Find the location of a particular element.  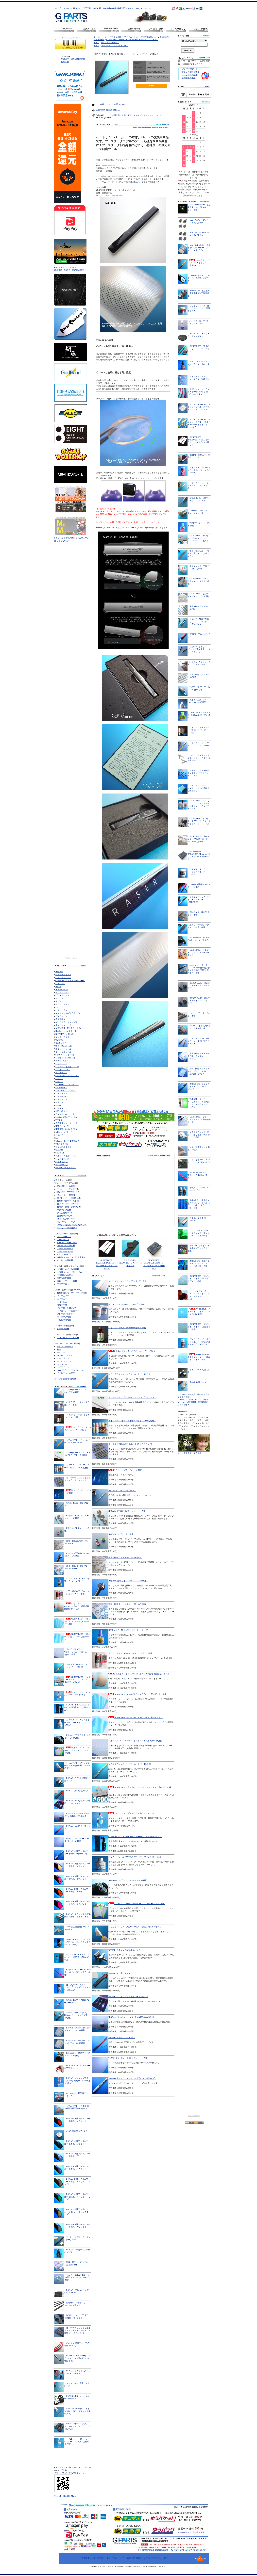

WAVE - プラ=パイプ 肉厚（各種） is located at coordinates (194, 1014).